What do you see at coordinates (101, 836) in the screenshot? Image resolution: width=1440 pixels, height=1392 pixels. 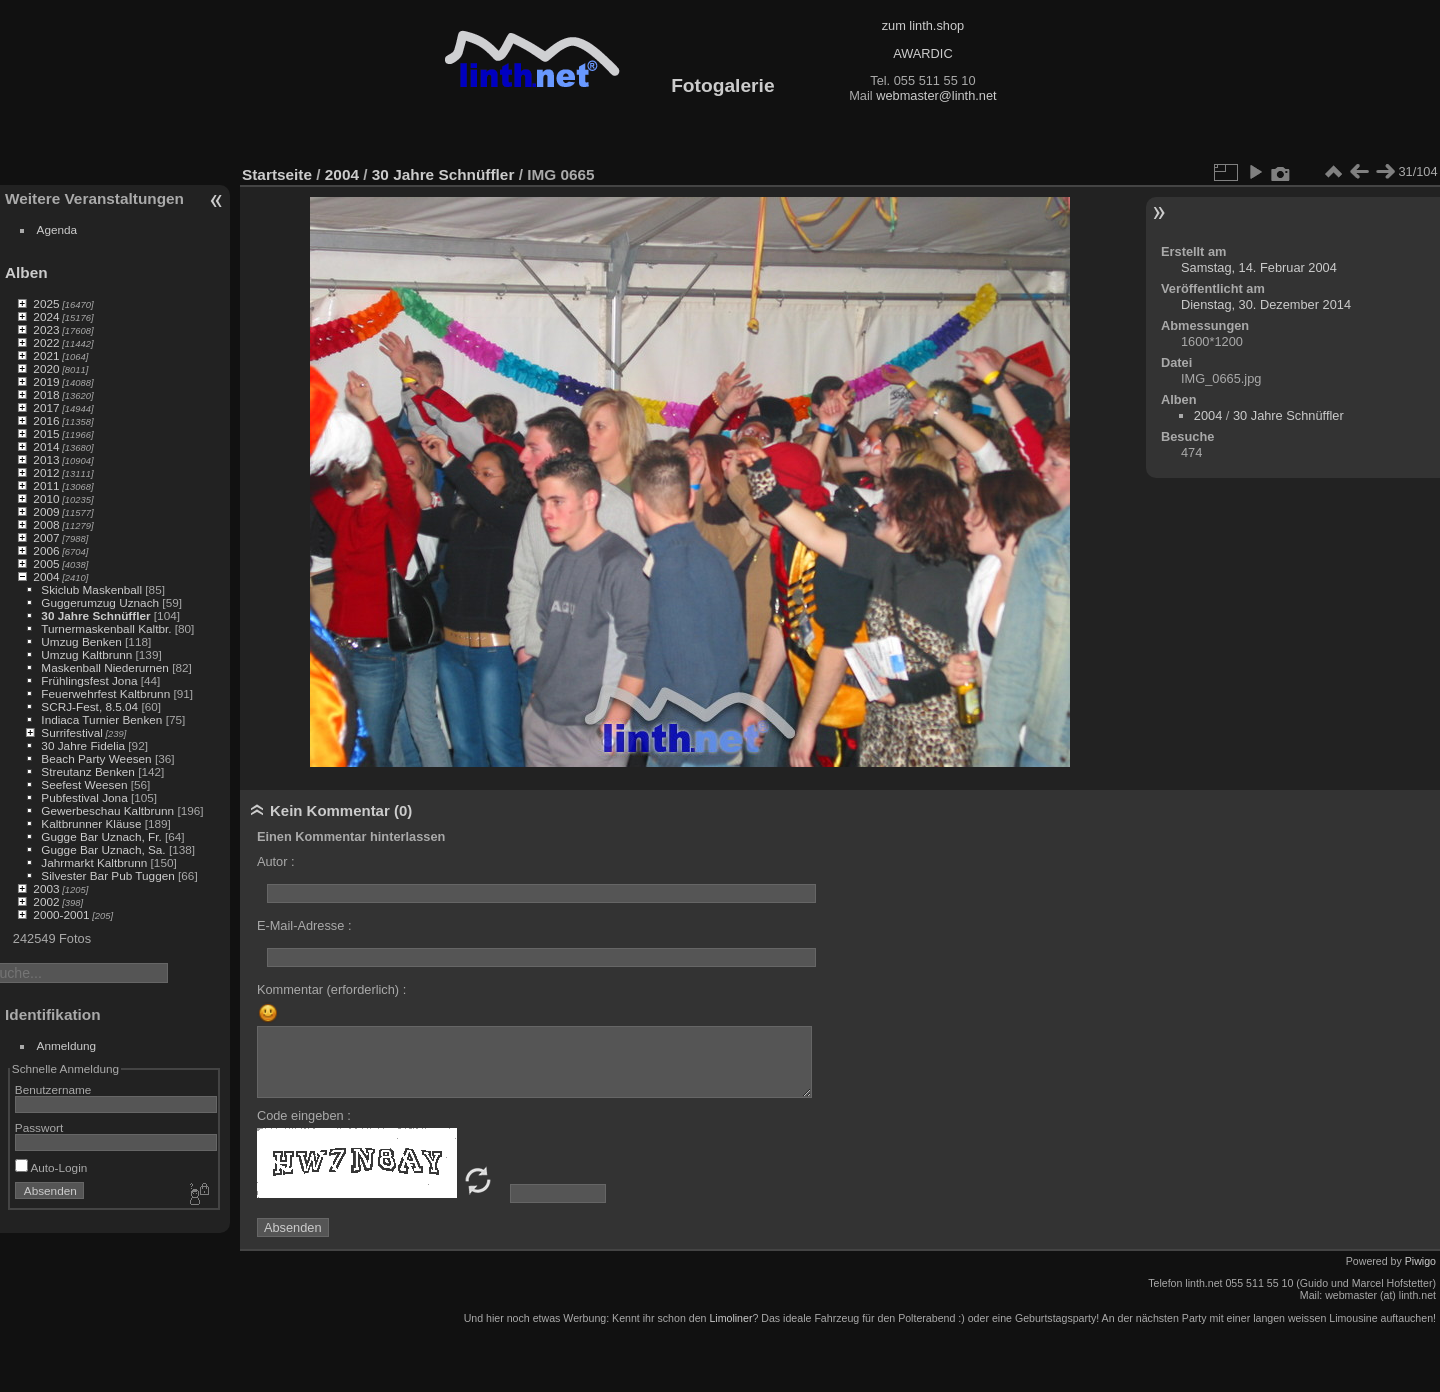 I see `Gugge Bar Uznach, Fr.` at bounding box center [101, 836].